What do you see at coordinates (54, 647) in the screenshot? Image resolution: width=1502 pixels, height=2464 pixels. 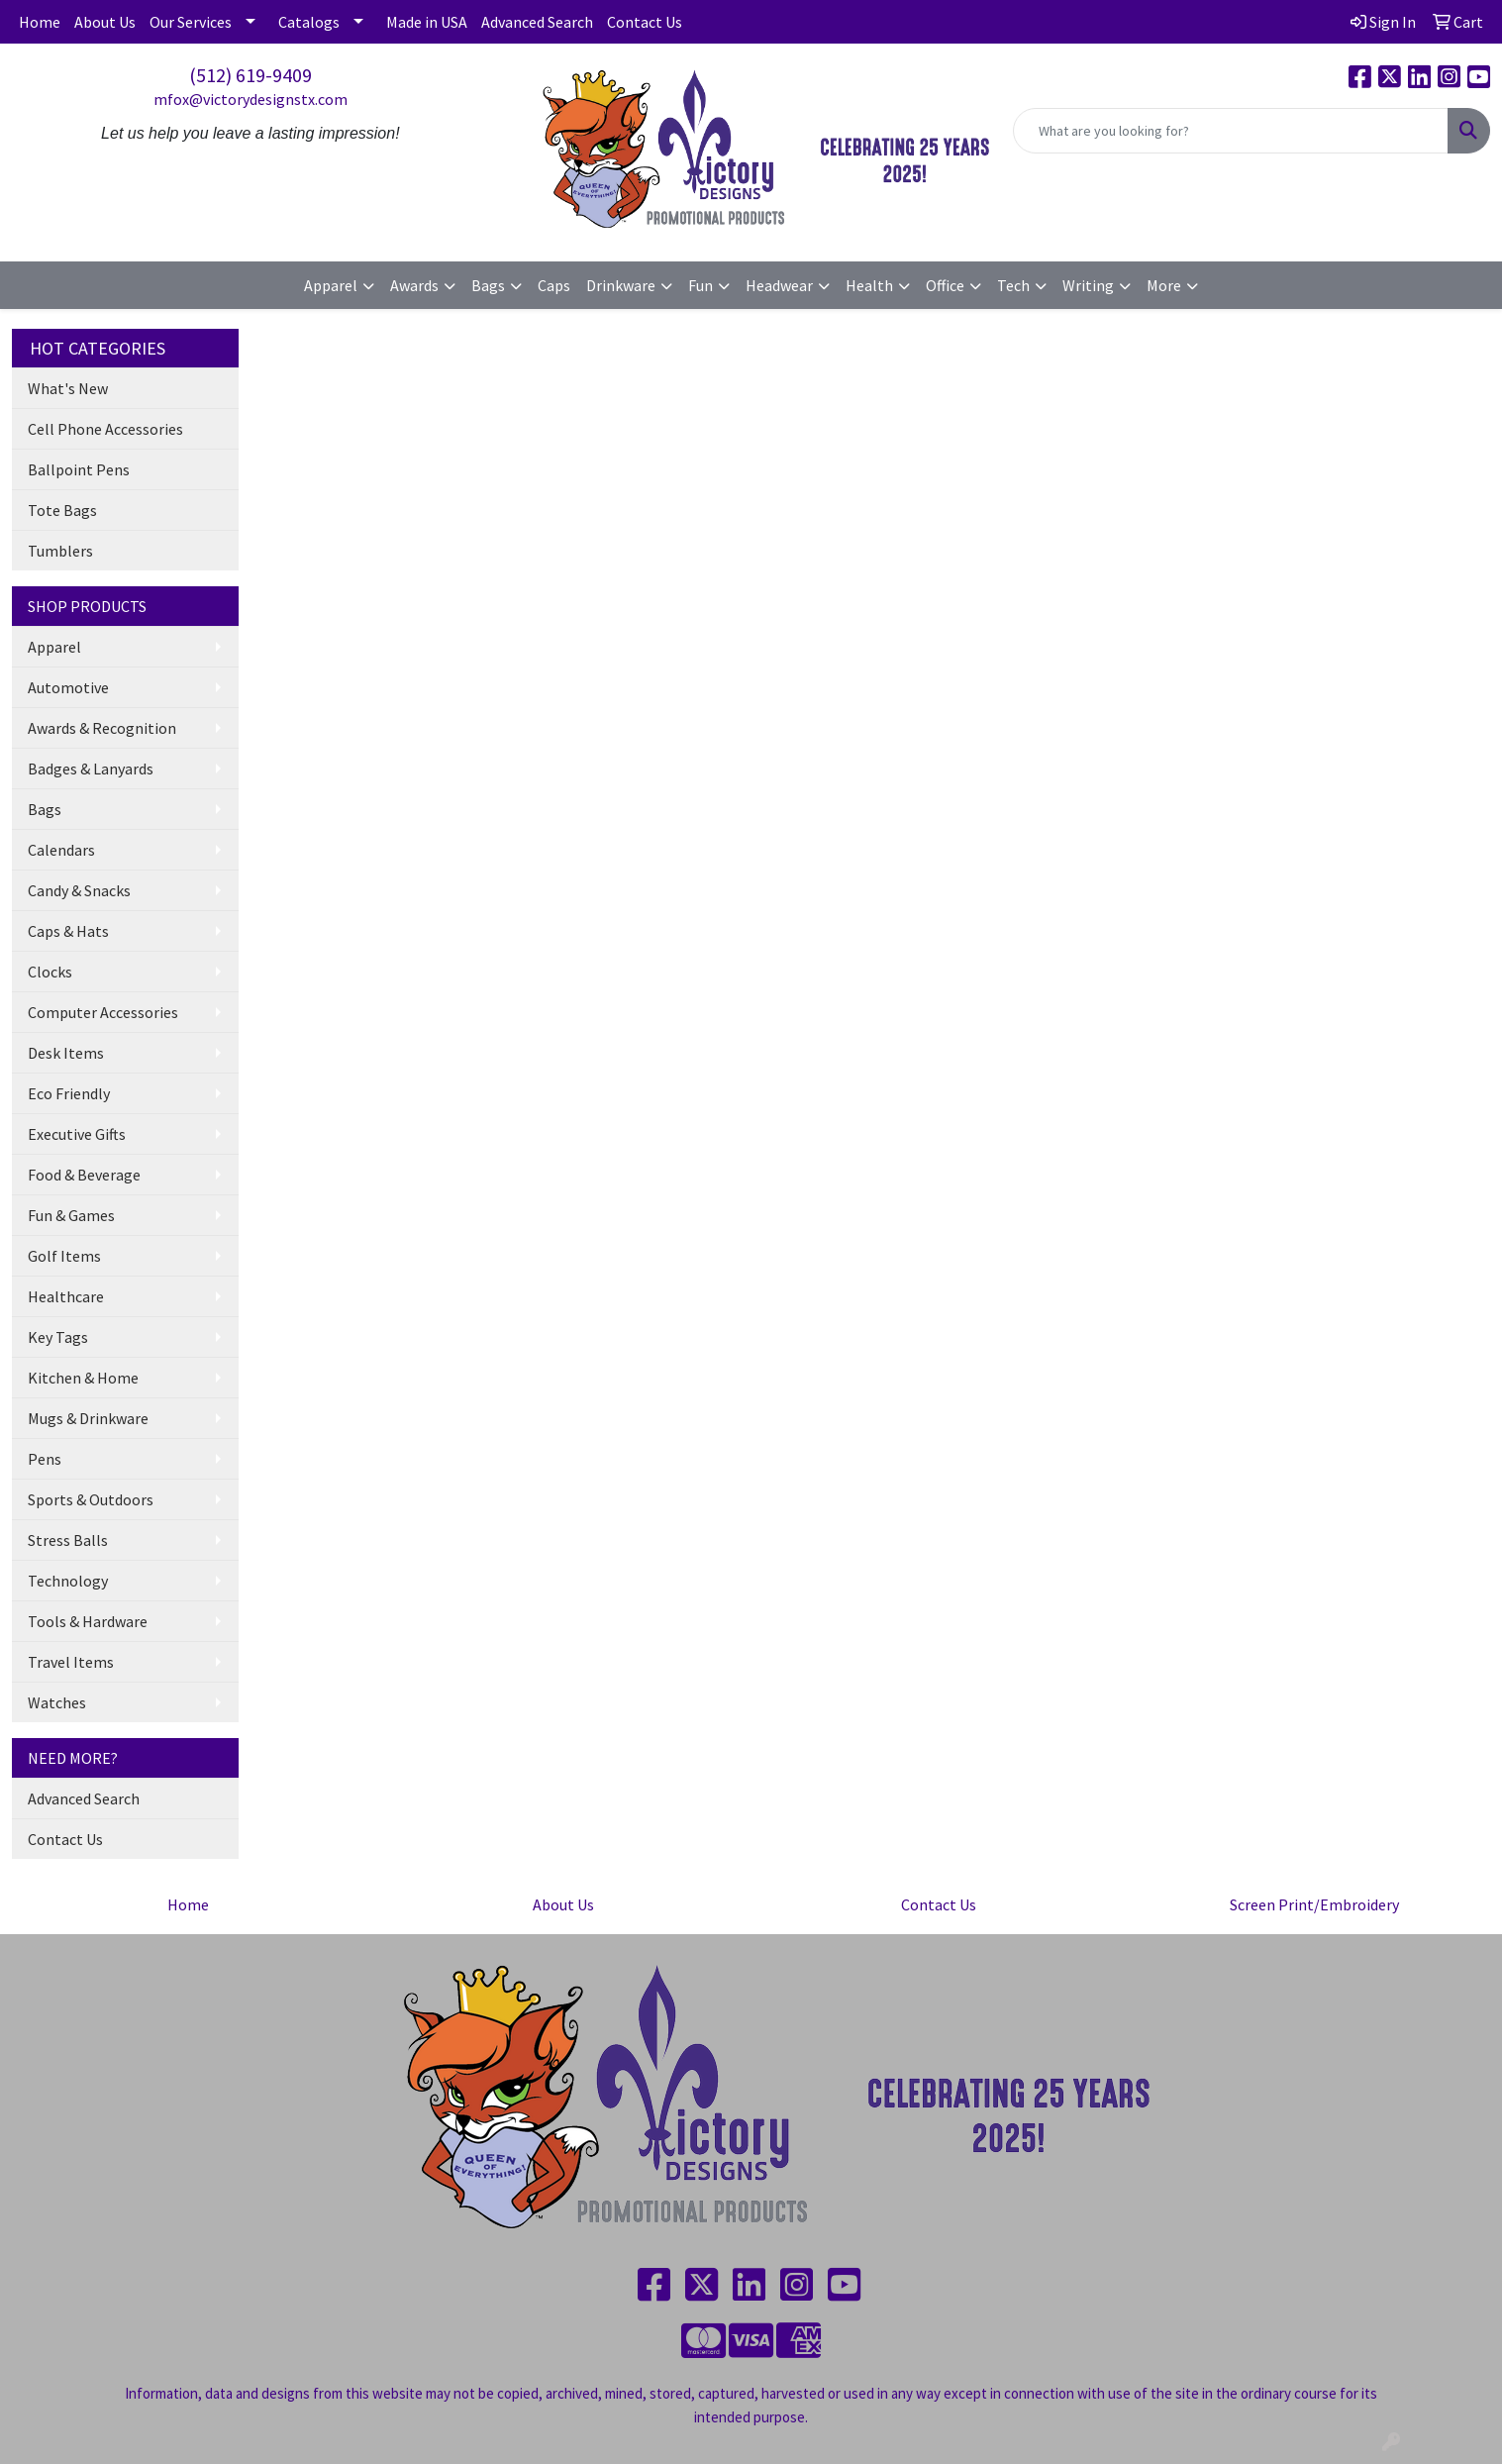 I see `Apparel` at bounding box center [54, 647].